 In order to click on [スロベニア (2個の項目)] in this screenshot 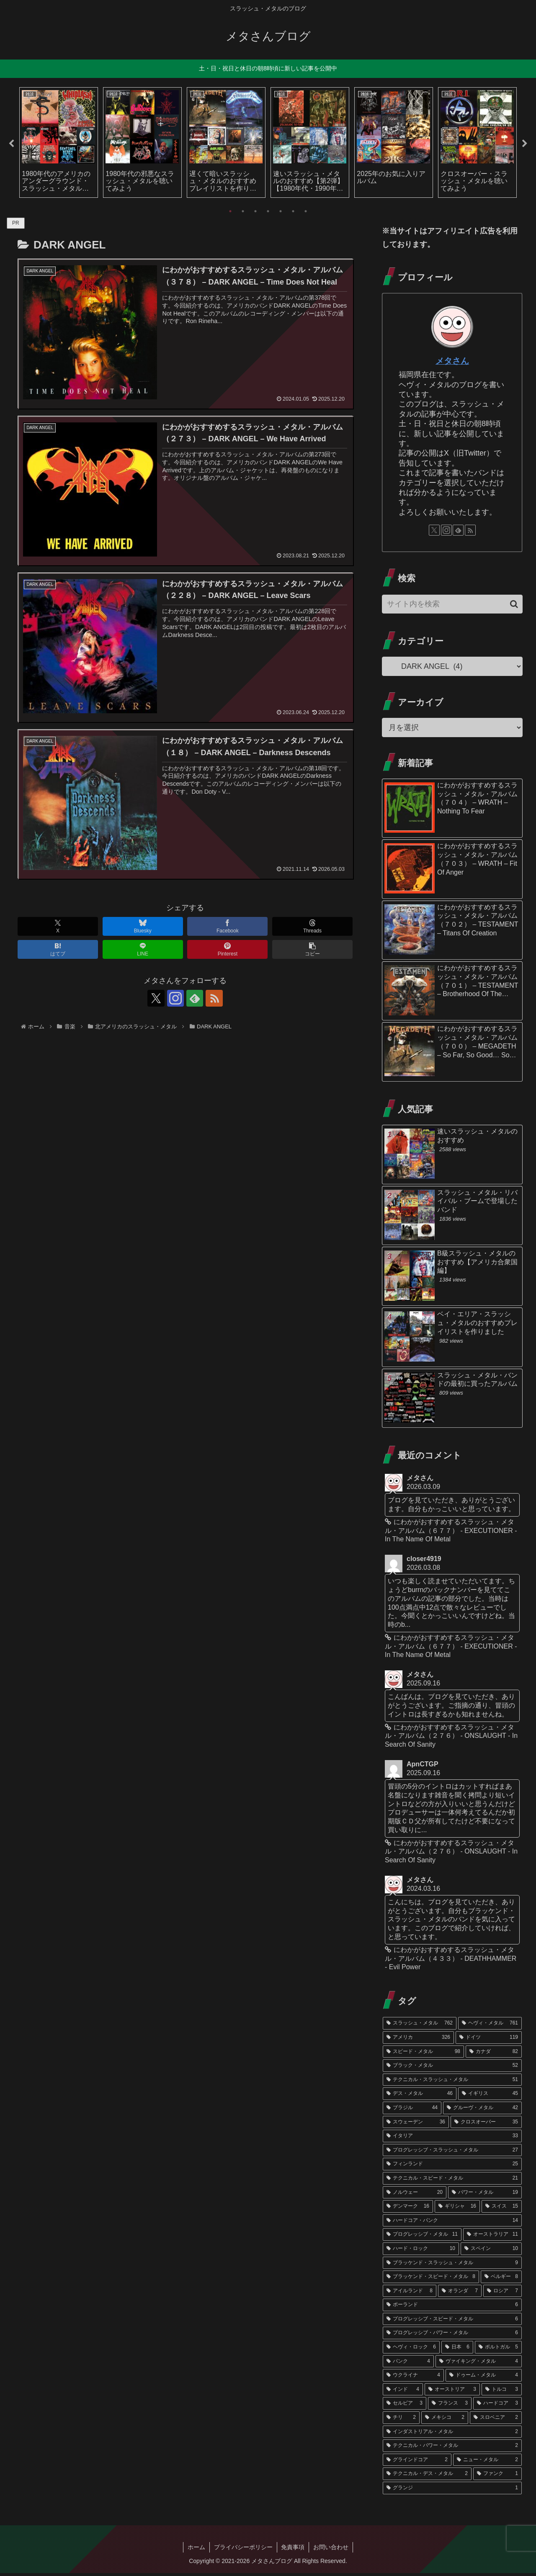, I will do `click(496, 2420)`.